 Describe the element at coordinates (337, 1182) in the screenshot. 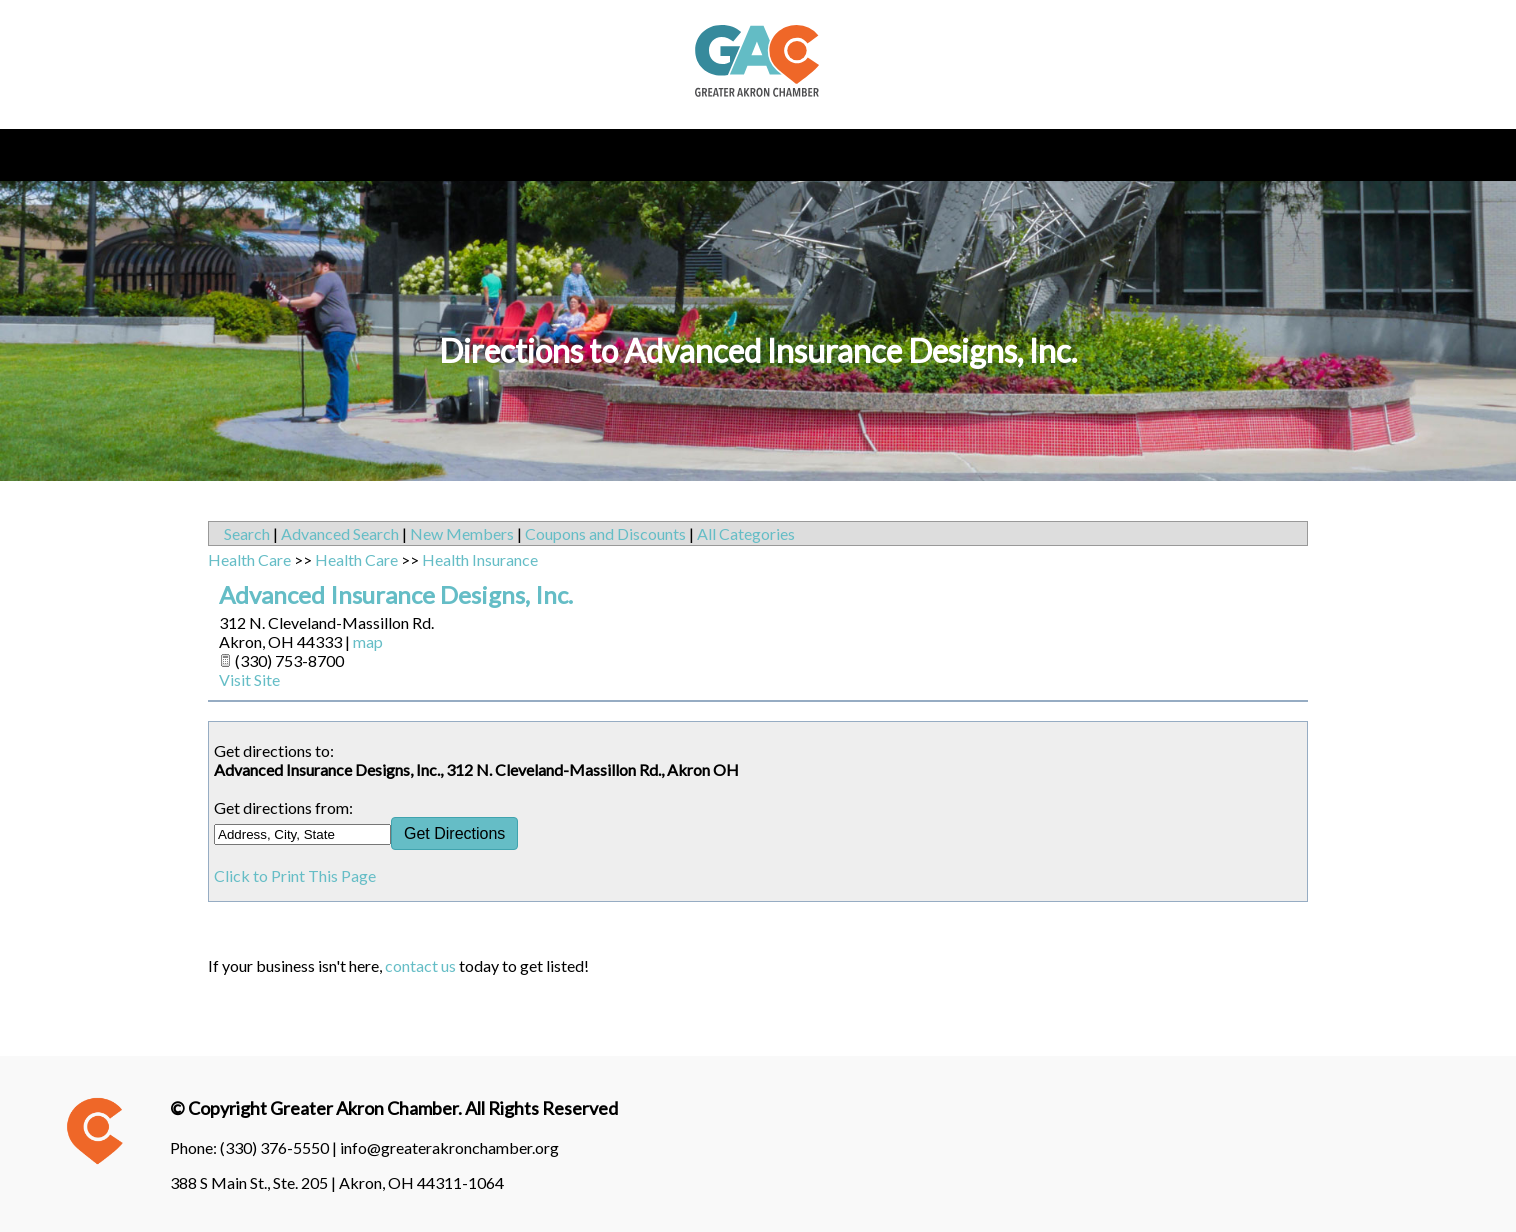

I see `388 S Main St., Ste. 205 | Akron, OH 44311-1064` at that location.